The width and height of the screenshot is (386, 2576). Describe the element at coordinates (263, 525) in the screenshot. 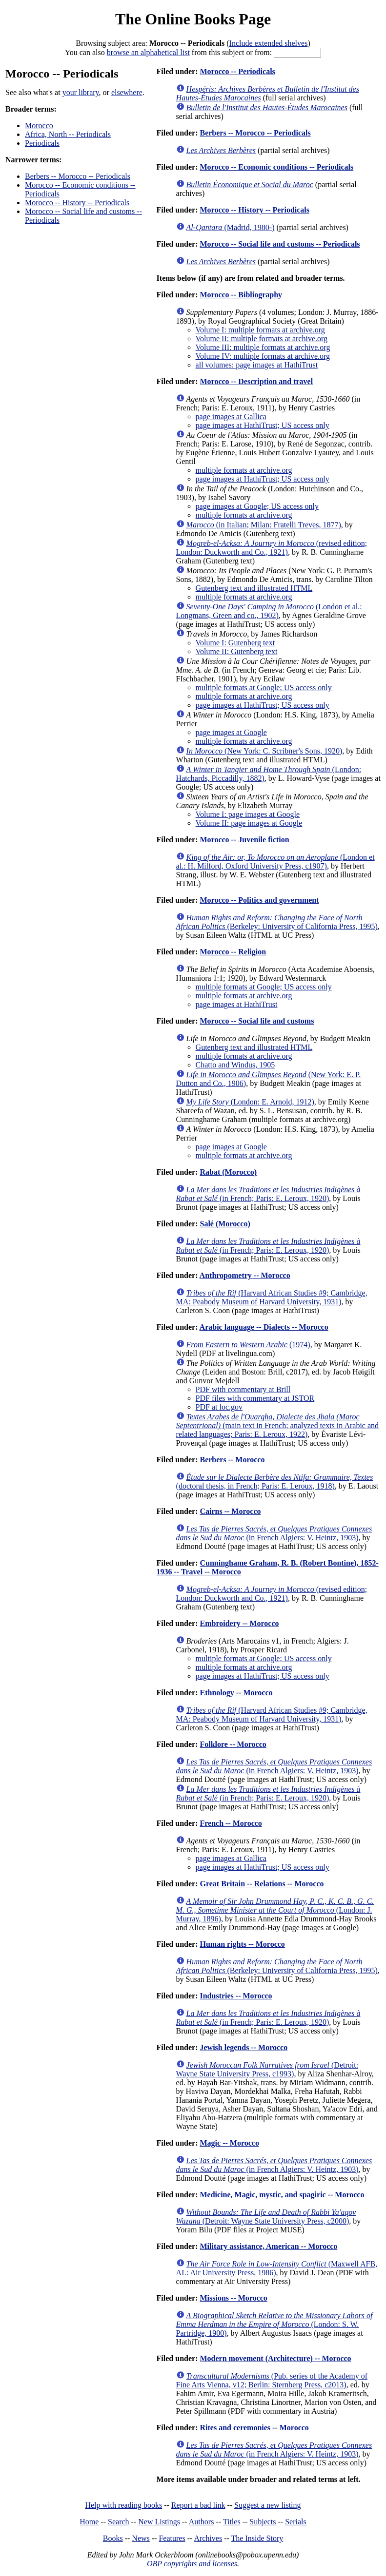

I see `(in Italian; Milan: Fratelli Treves, 1877)` at that location.